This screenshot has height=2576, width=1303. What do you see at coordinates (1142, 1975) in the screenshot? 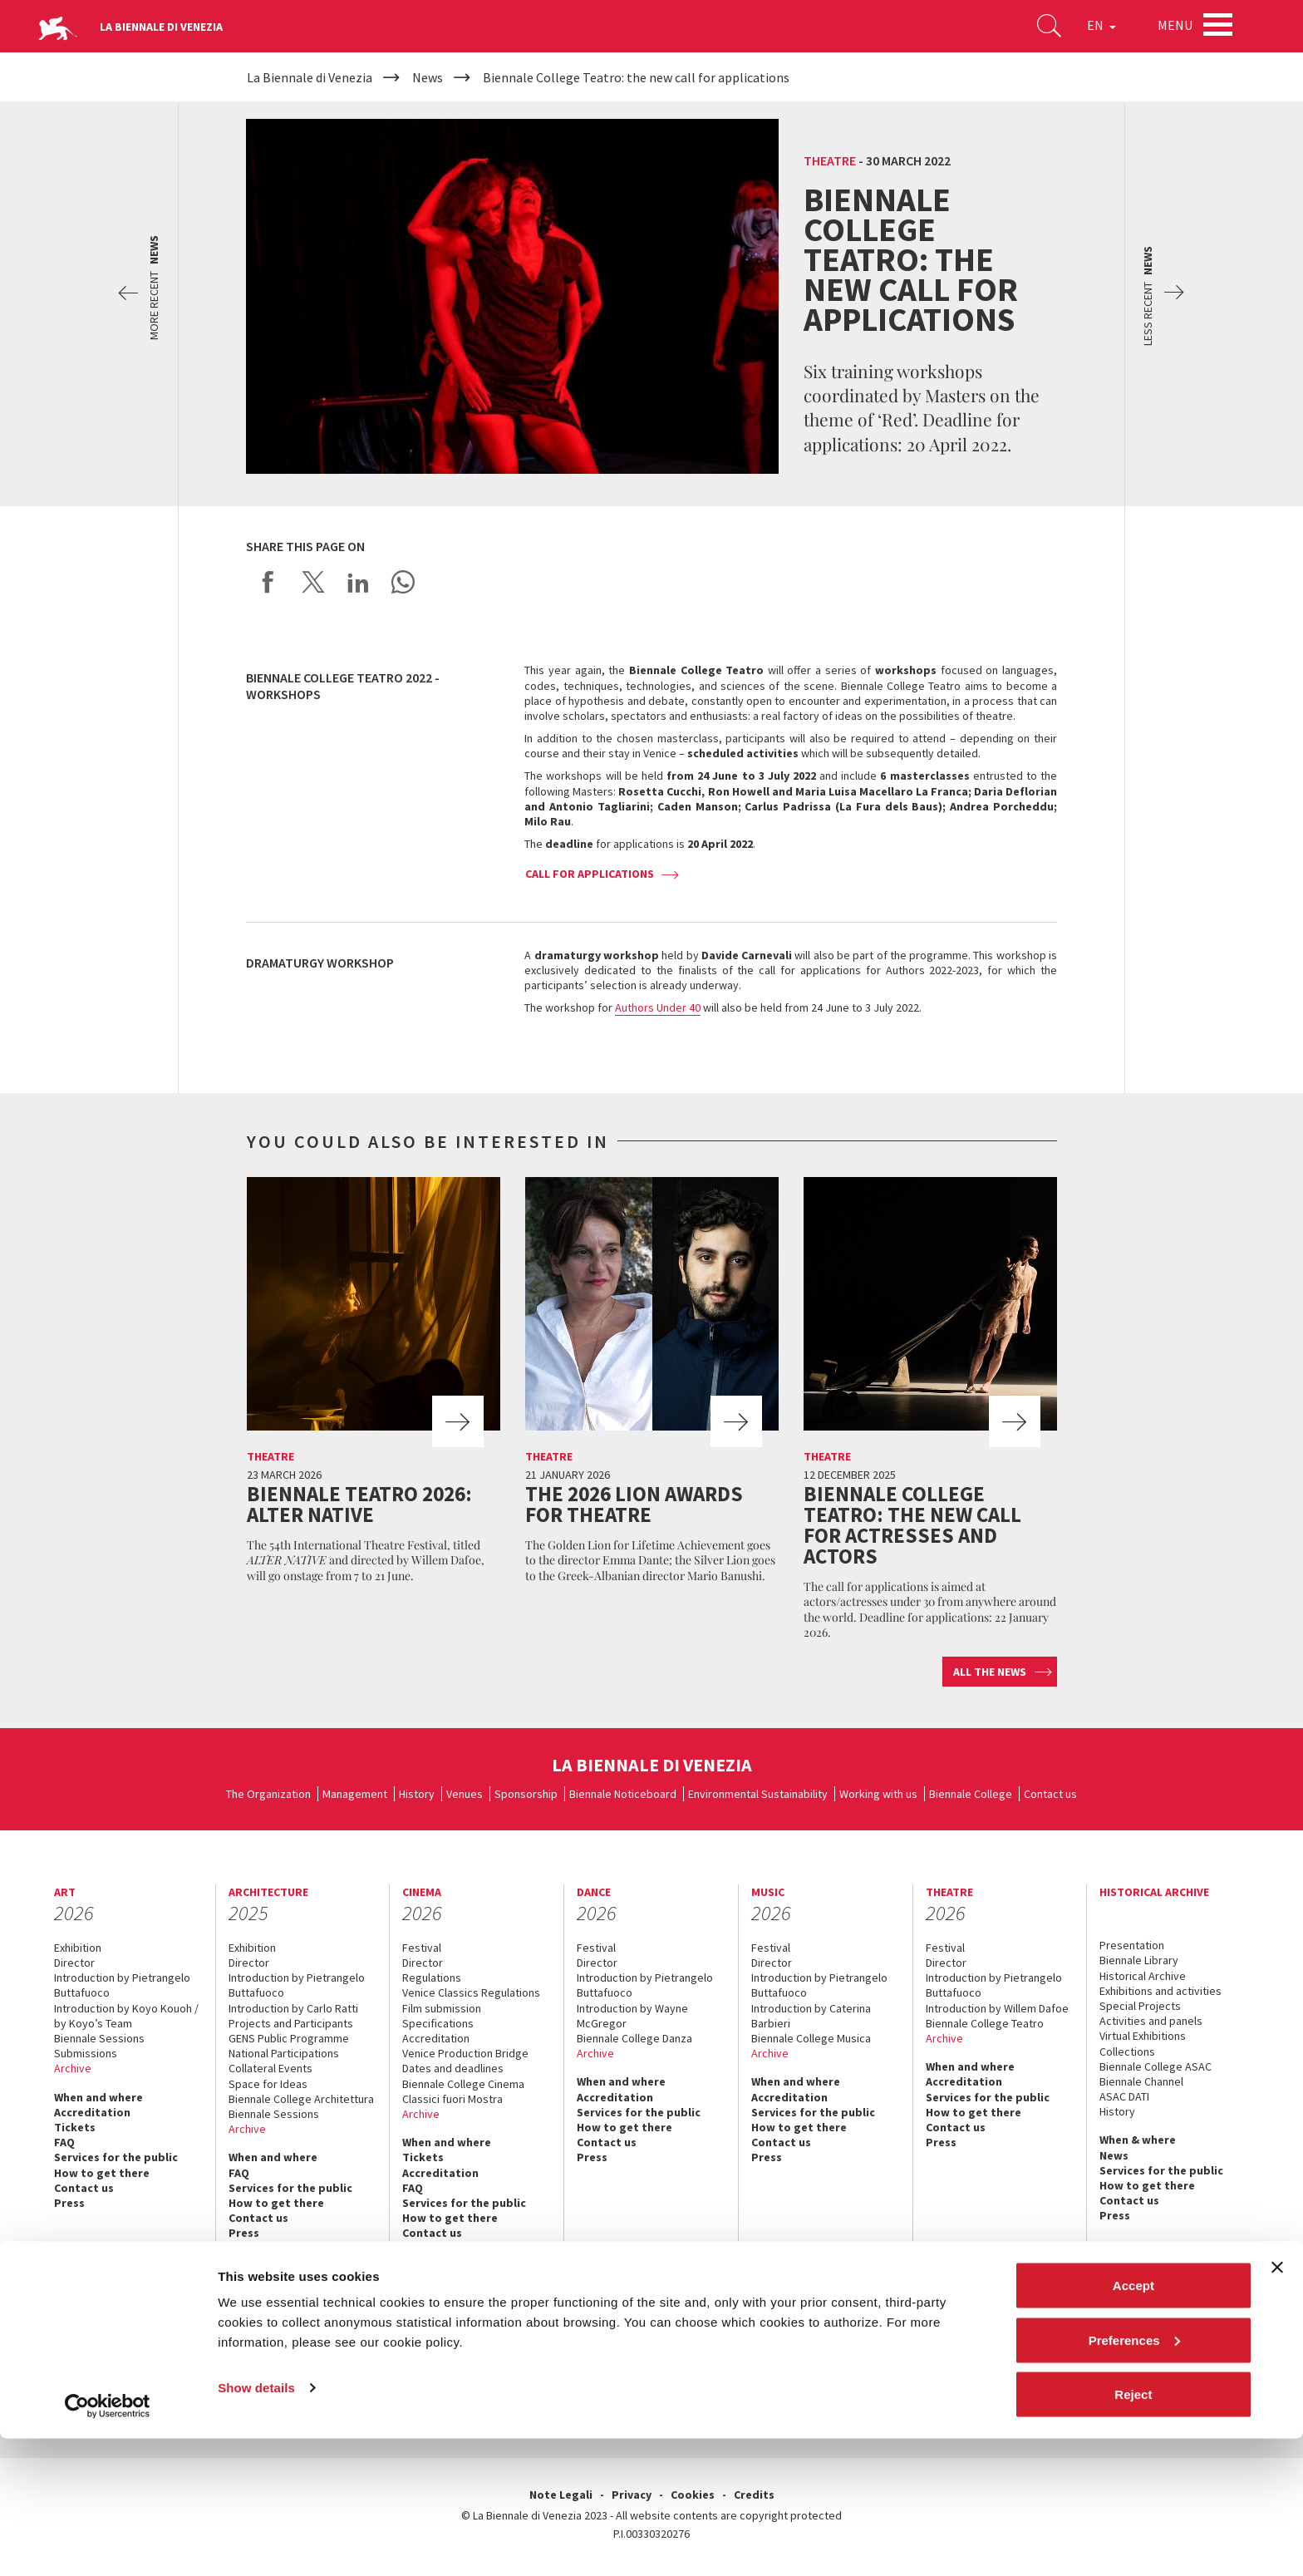
I see `Historical Archive` at bounding box center [1142, 1975].